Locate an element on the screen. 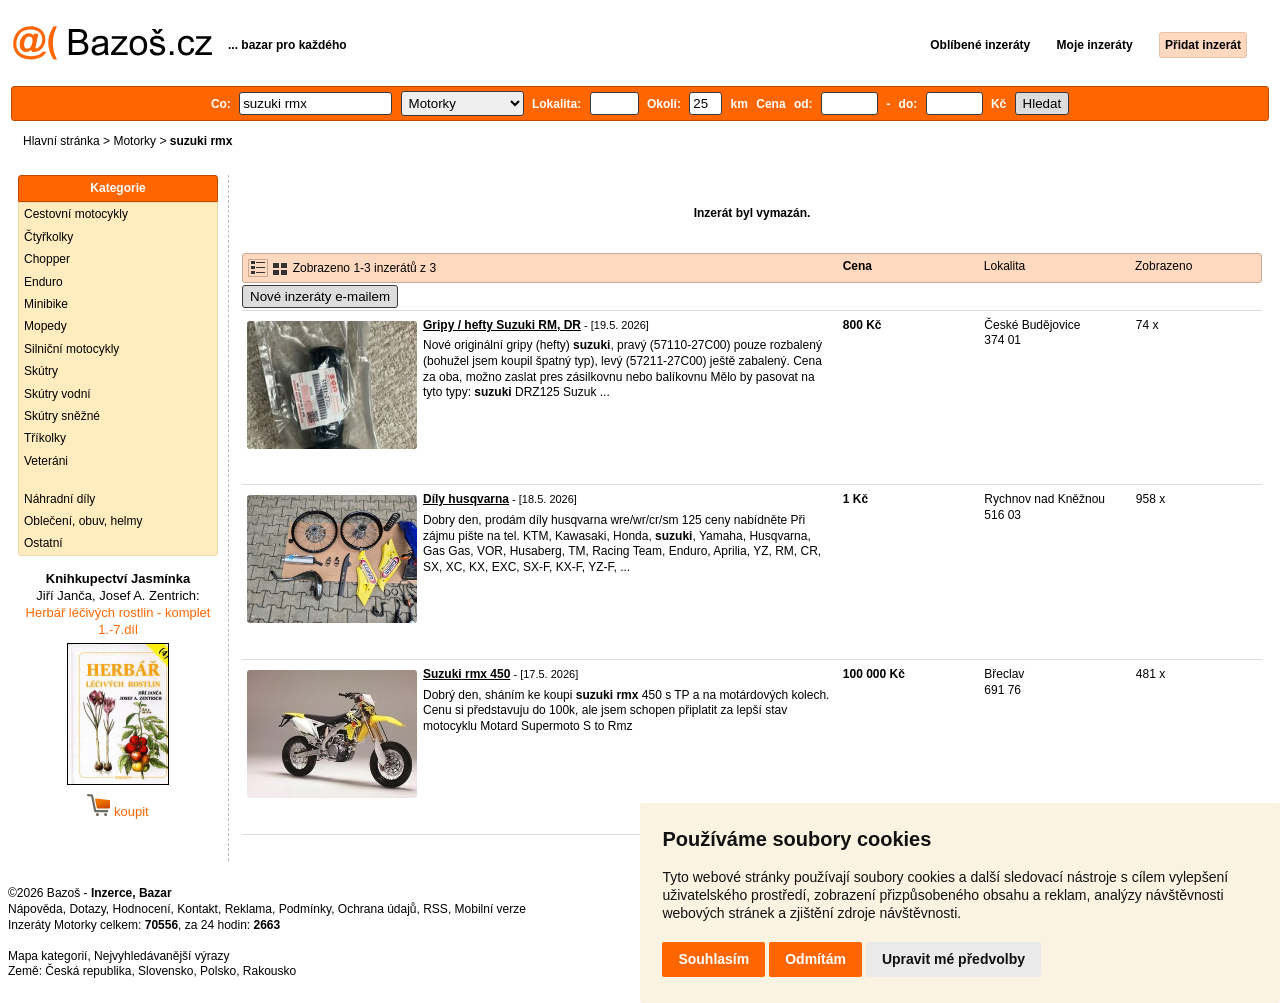 This screenshot has width=1280, height=1003. Upravit mé předvolby [button] is located at coordinates (953, 959).